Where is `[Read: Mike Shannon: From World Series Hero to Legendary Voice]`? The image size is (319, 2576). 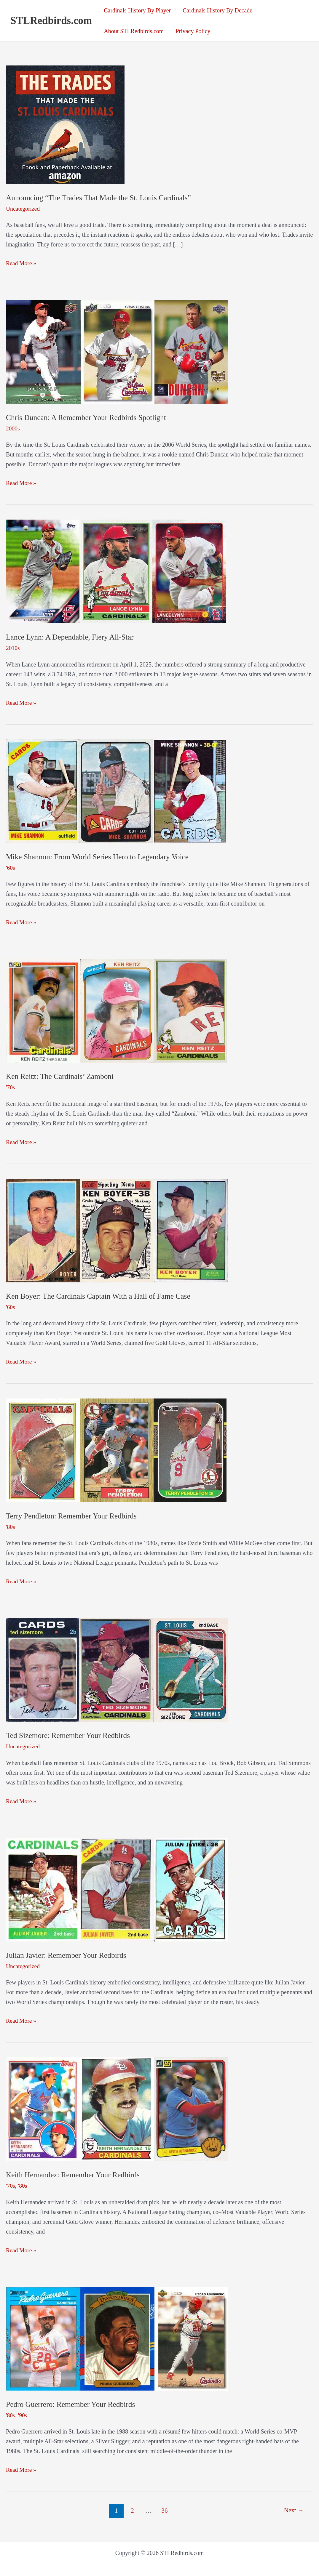
[Read: Mike Shannon: From World Series Hero to Legendary Voice] is located at coordinates (116, 790).